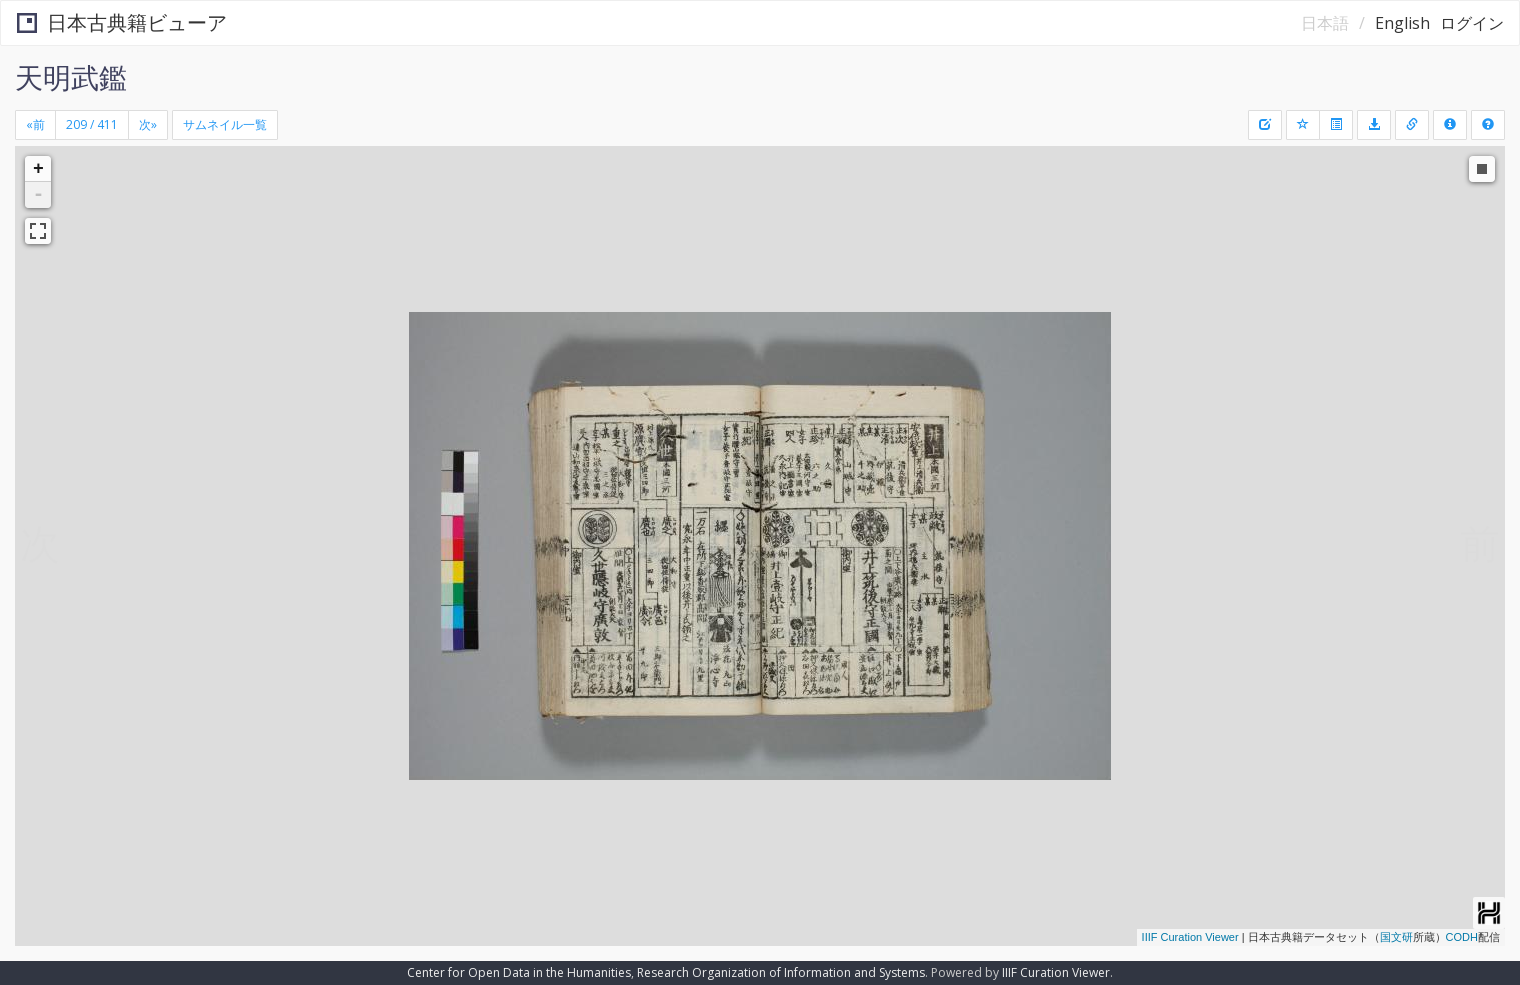 Image resolution: width=1520 pixels, height=985 pixels. What do you see at coordinates (1190, 937) in the screenshot?
I see `IIIF Curation Viewer` at bounding box center [1190, 937].